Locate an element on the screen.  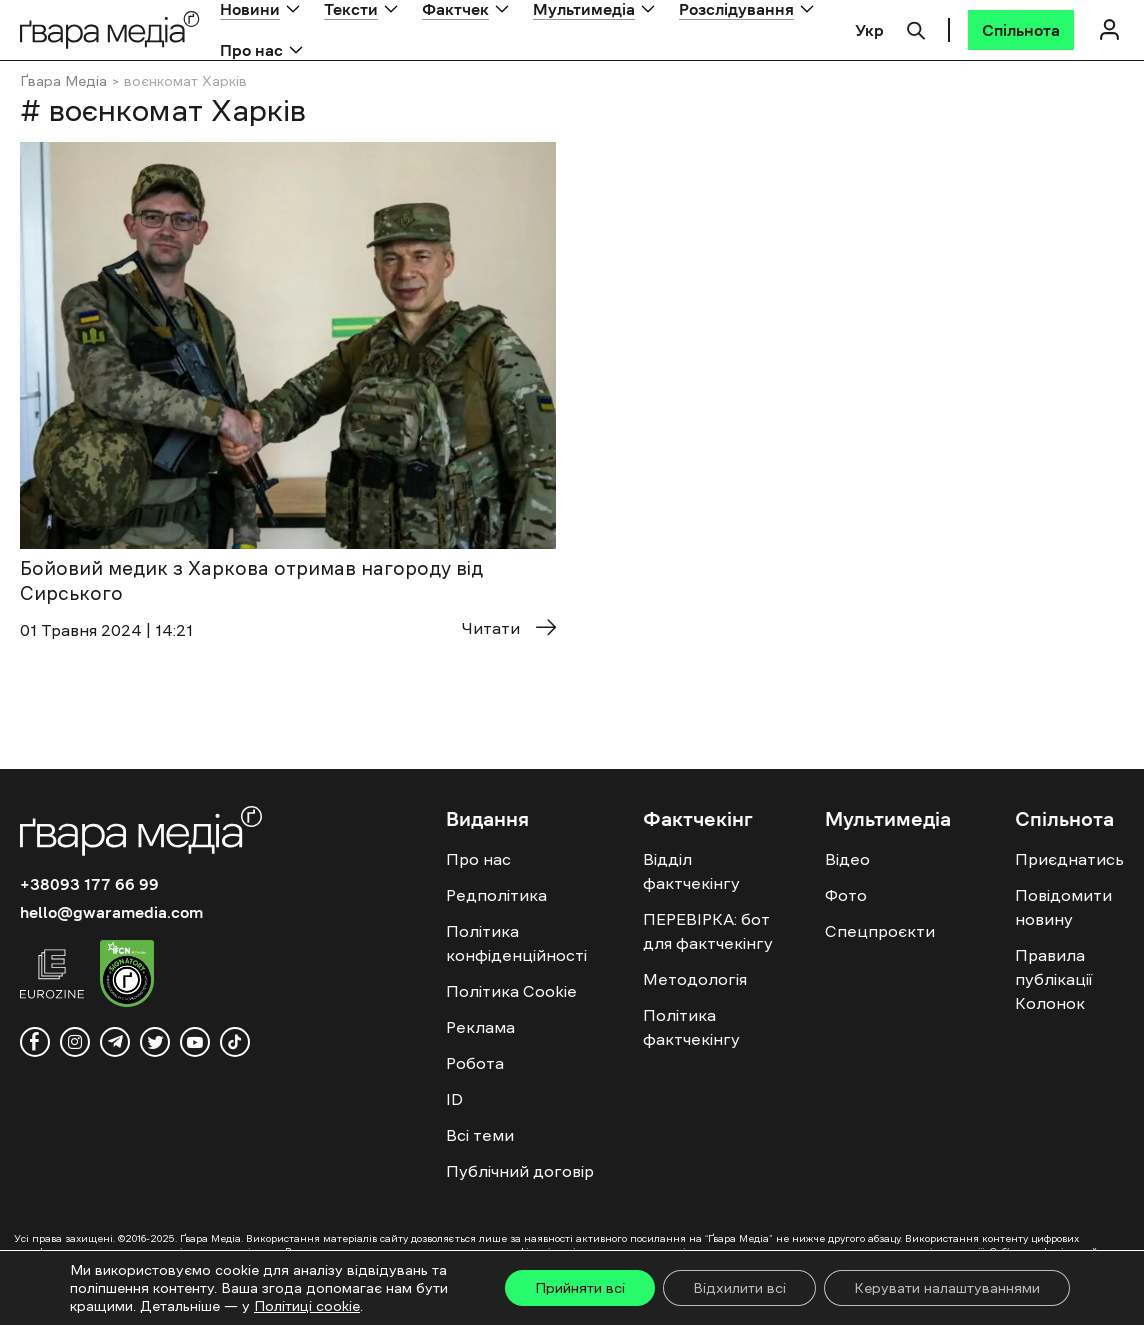
Методологія is located at coordinates (695, 979).